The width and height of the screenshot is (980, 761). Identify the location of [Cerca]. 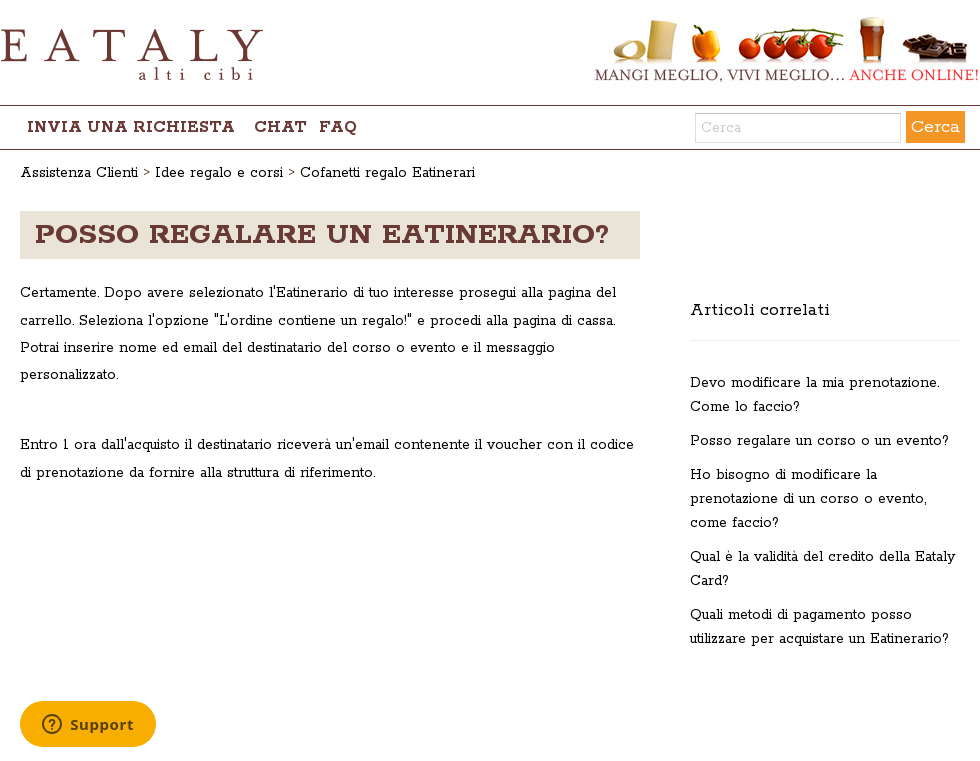
(798, 128).